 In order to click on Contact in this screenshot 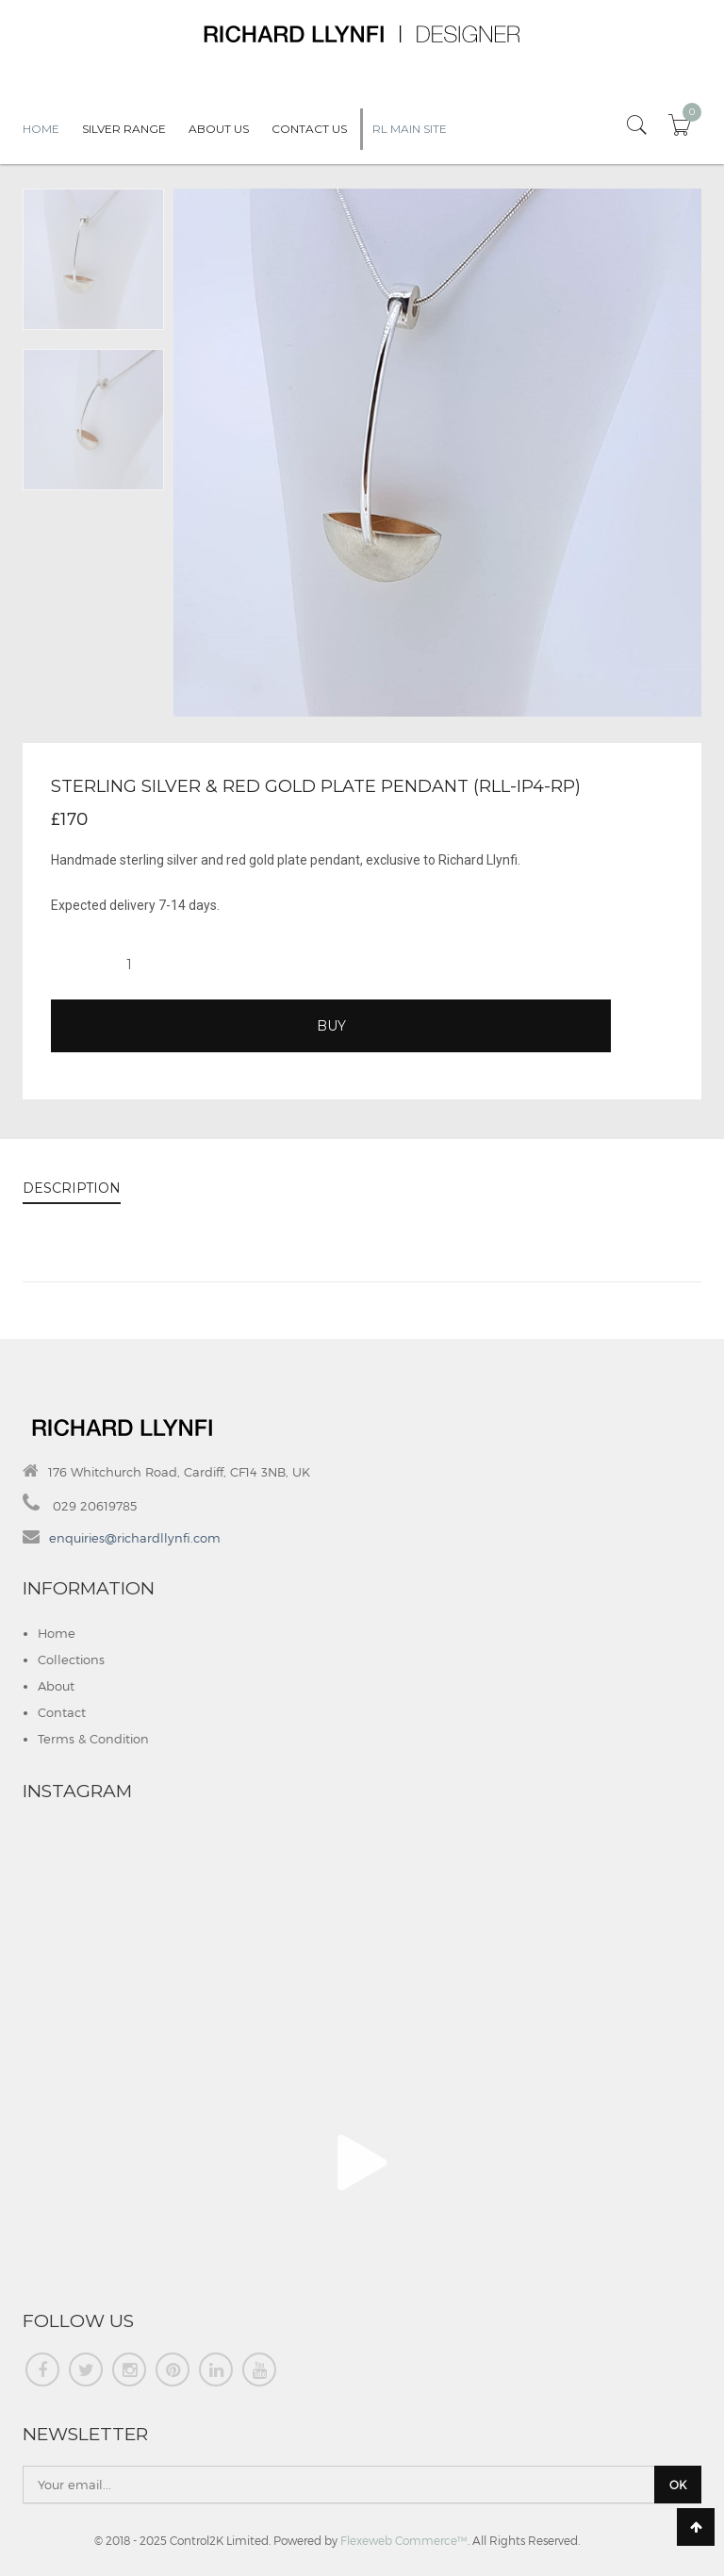, I will do `click(62, 1712)`.